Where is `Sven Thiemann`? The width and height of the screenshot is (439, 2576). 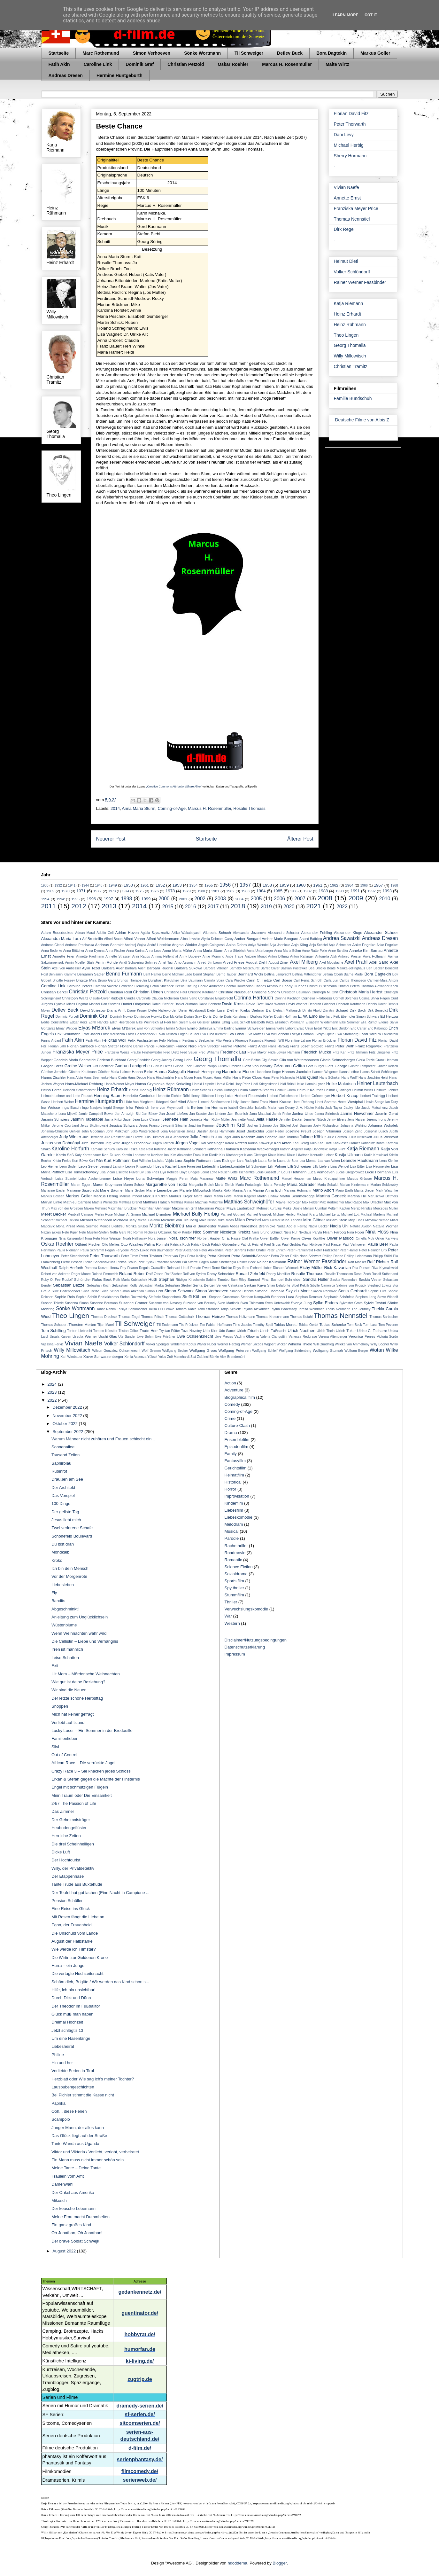
Sven Thiemann is located at coordinates (252, 1303).